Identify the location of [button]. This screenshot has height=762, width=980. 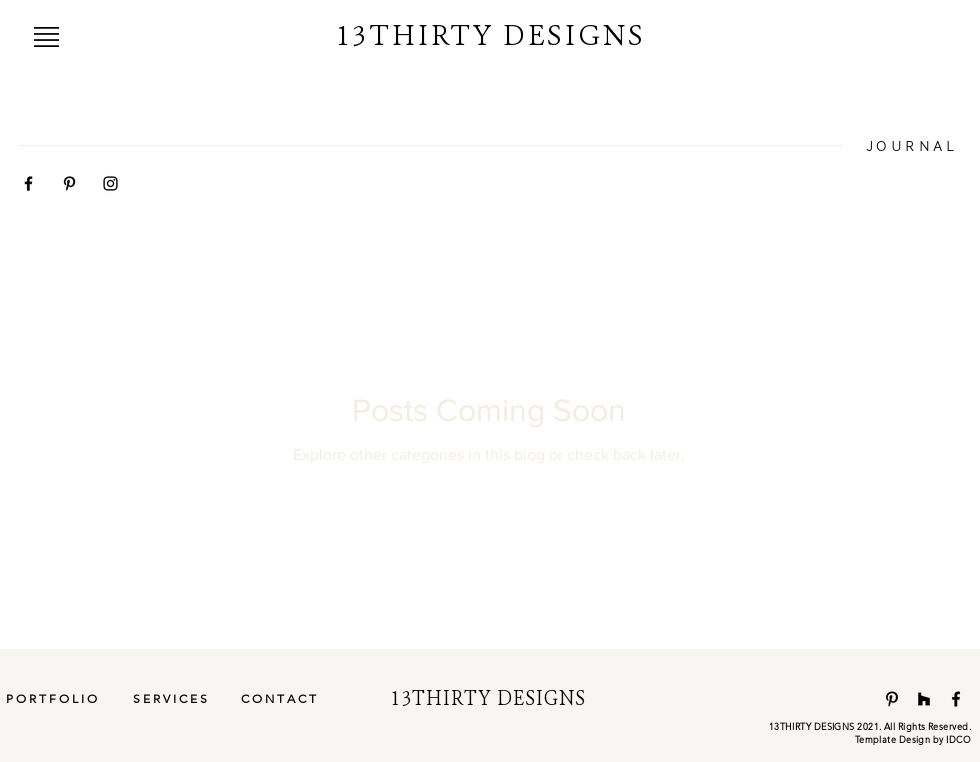
(46, 37).